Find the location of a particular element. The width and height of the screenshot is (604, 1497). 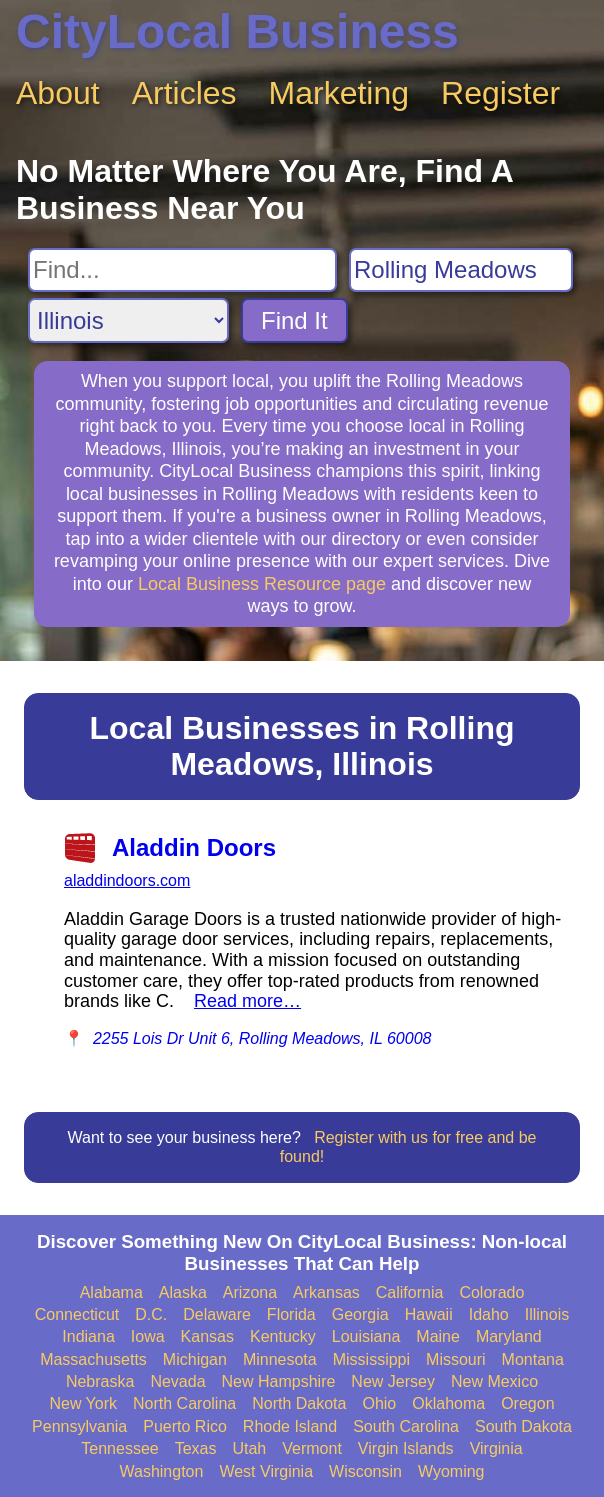

Connecticut is located at coordinates (77, 1314).